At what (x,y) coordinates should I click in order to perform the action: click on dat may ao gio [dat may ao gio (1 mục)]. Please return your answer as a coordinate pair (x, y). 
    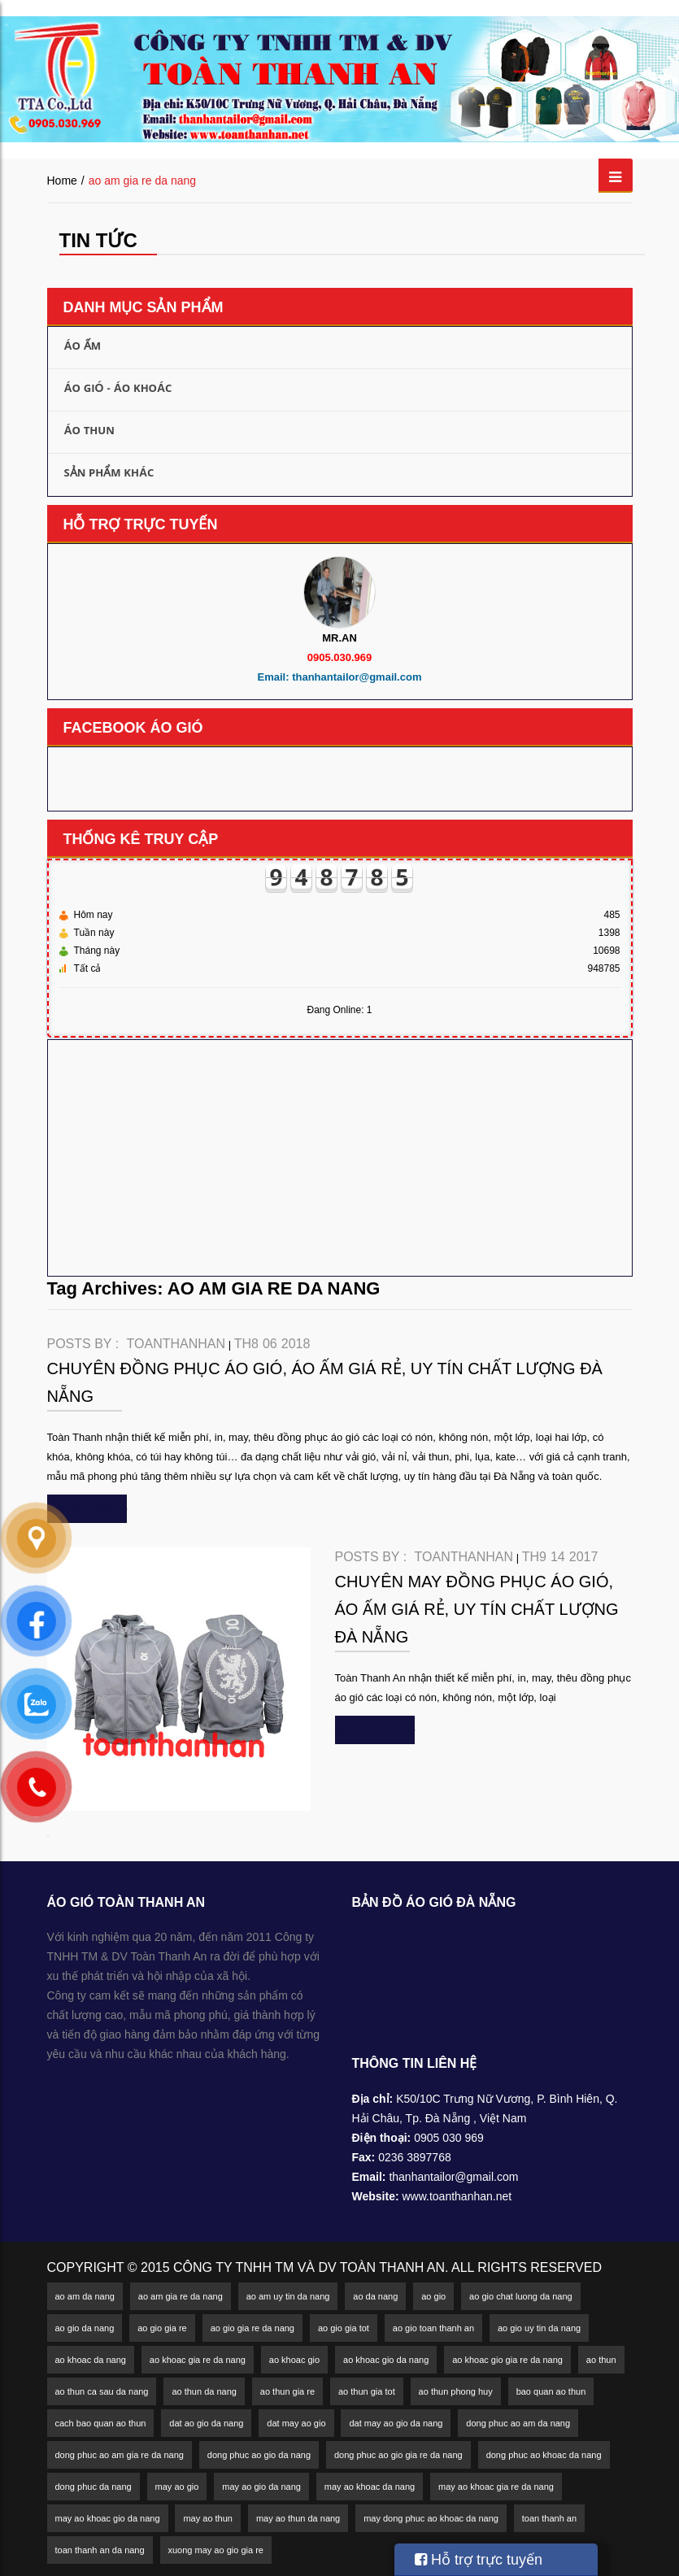
    Looking at the image, I should click on (296, 2423).